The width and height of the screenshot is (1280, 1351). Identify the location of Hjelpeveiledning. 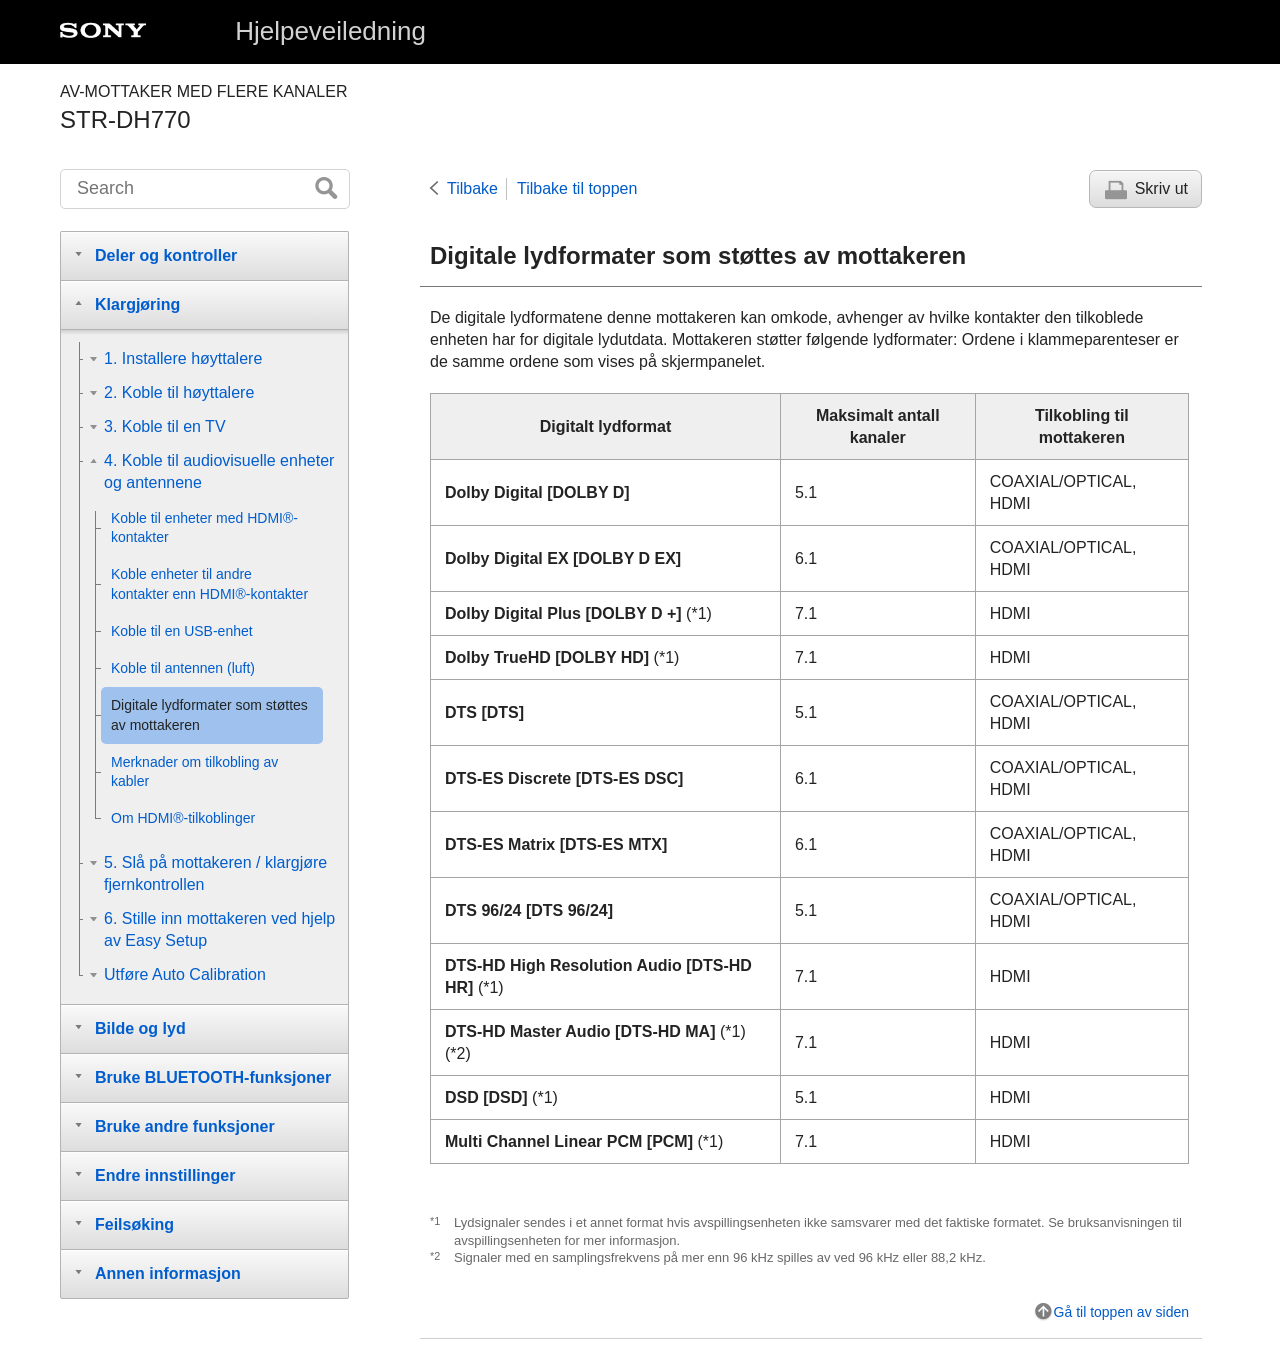
(330, 31).